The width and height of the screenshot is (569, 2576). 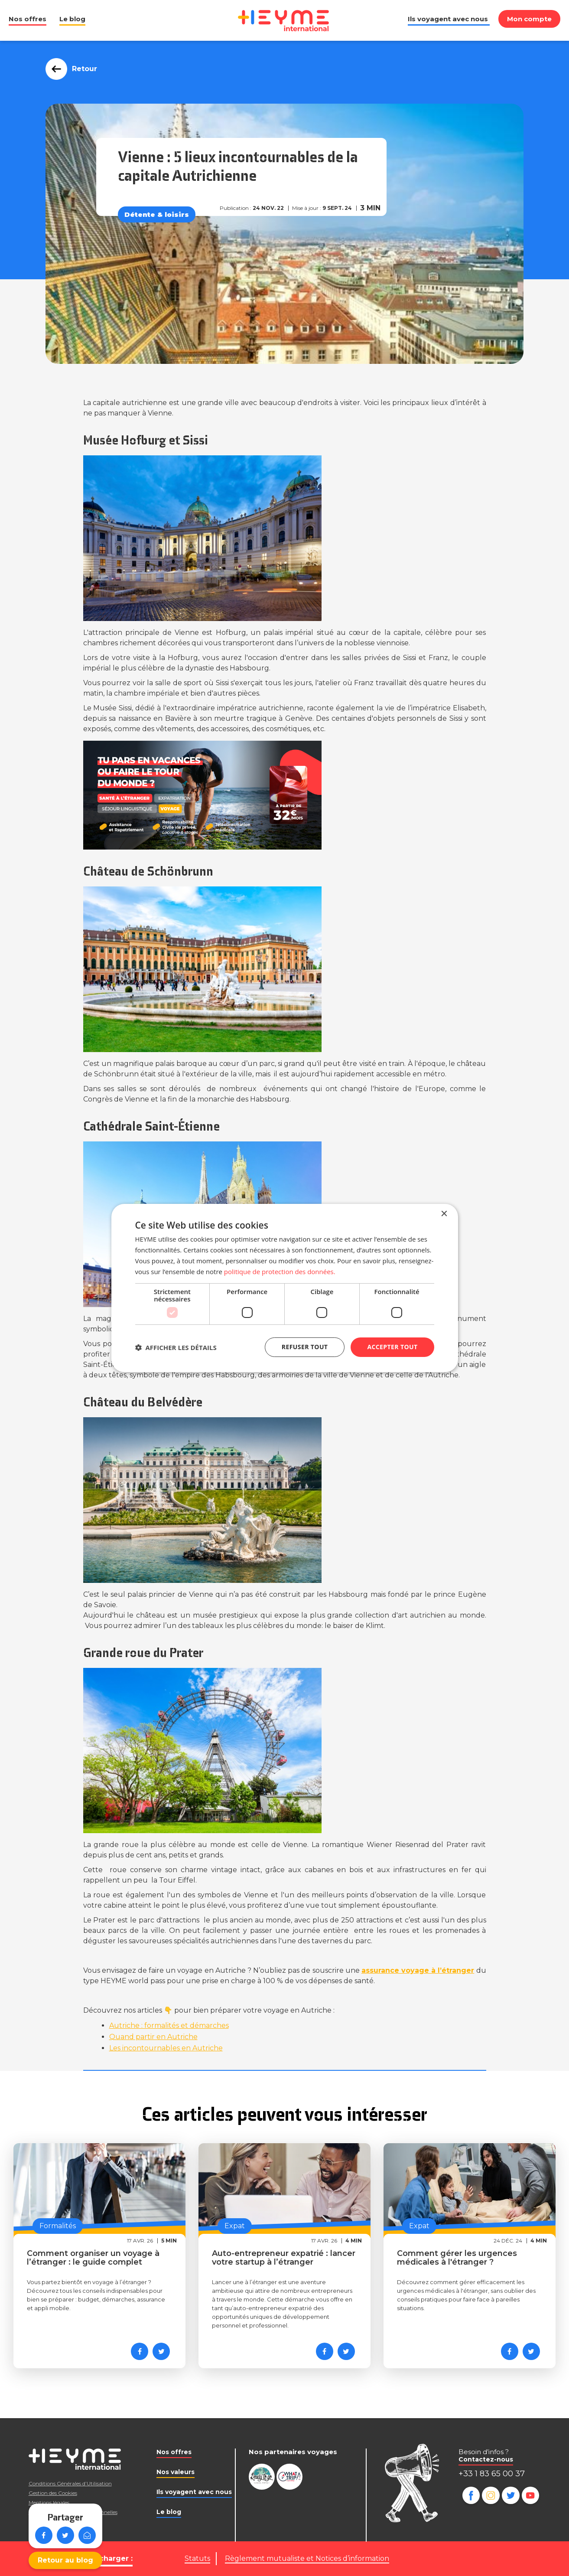 What do you see at coordinates (72, 19) in the screenshot?
I see `Le blog` at bounding box center [72, 19].